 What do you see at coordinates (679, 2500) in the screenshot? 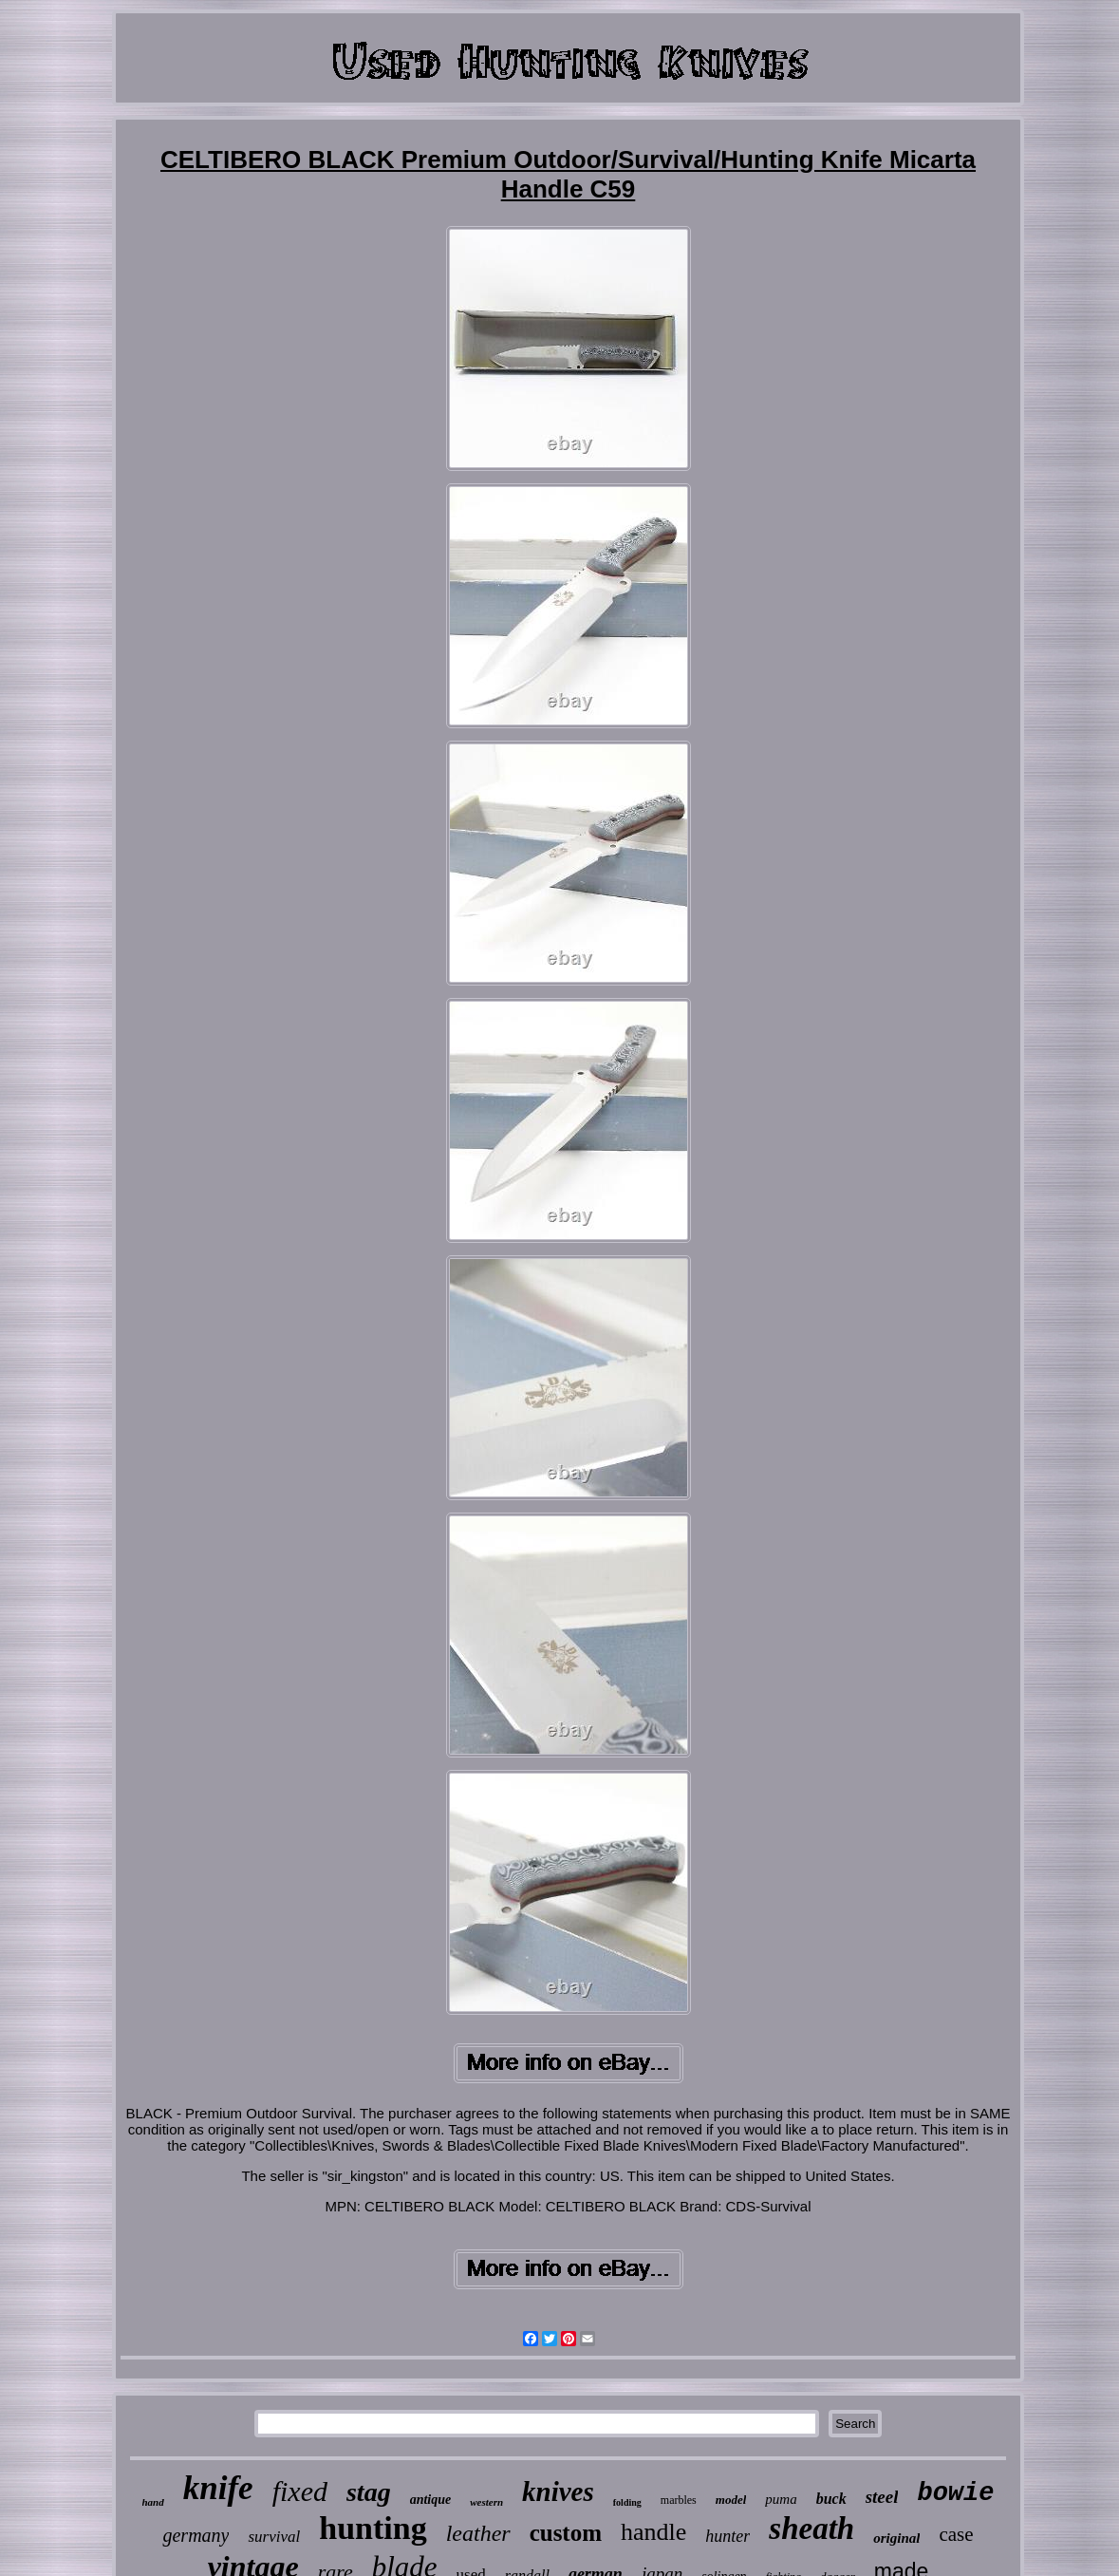
I see `marbles` at bounding box center [679, 2500].